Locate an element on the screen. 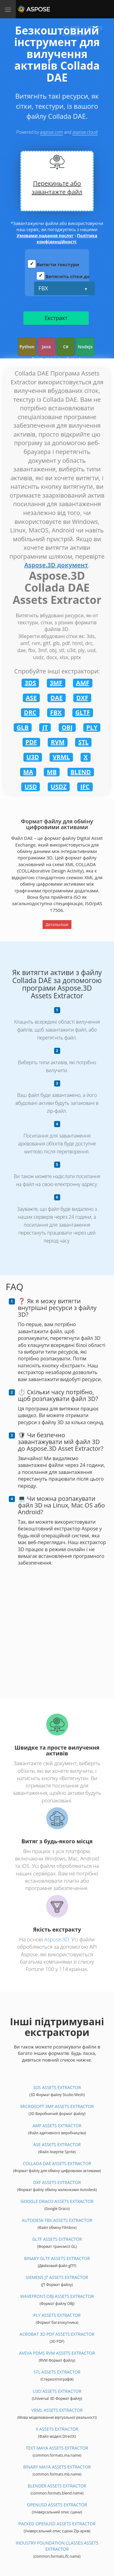 This screenshot has height=2576, width=114. Wavefront OBJ Assets Extractor is located at coordinates (57, 2296).